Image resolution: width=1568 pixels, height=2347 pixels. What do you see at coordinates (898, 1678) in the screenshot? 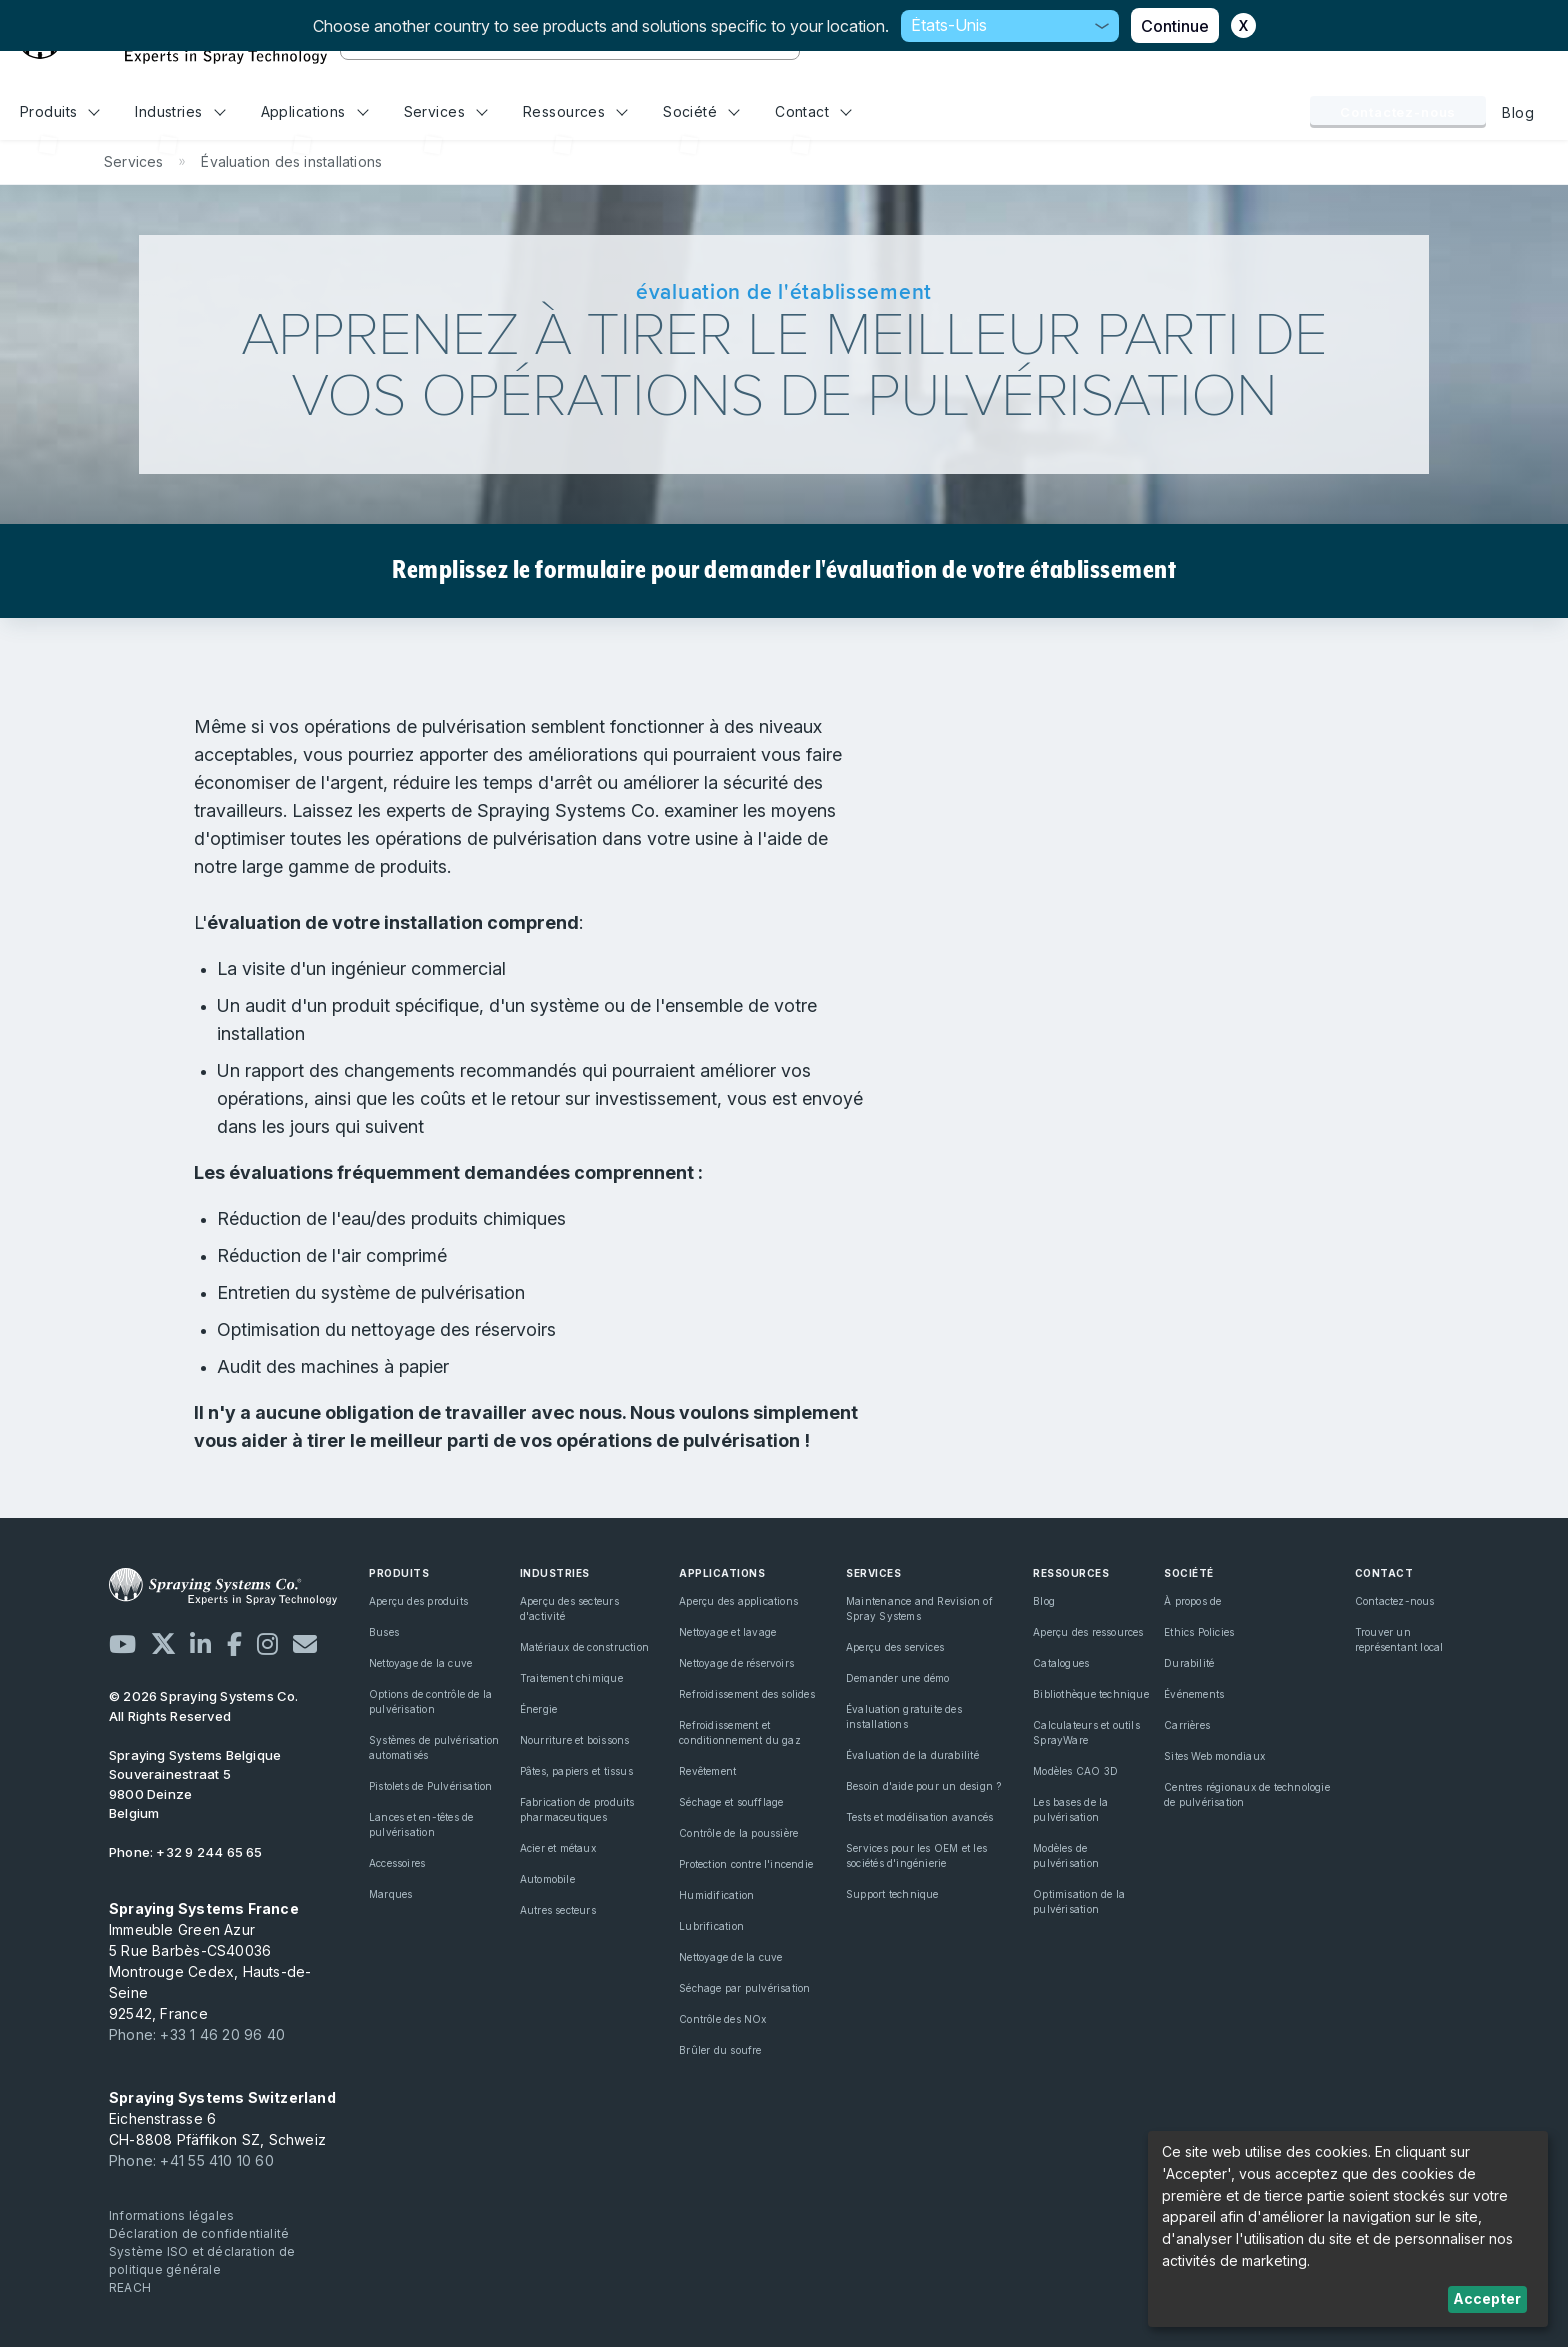
I see `Demander une démo` at bounding box center [898, 1678].